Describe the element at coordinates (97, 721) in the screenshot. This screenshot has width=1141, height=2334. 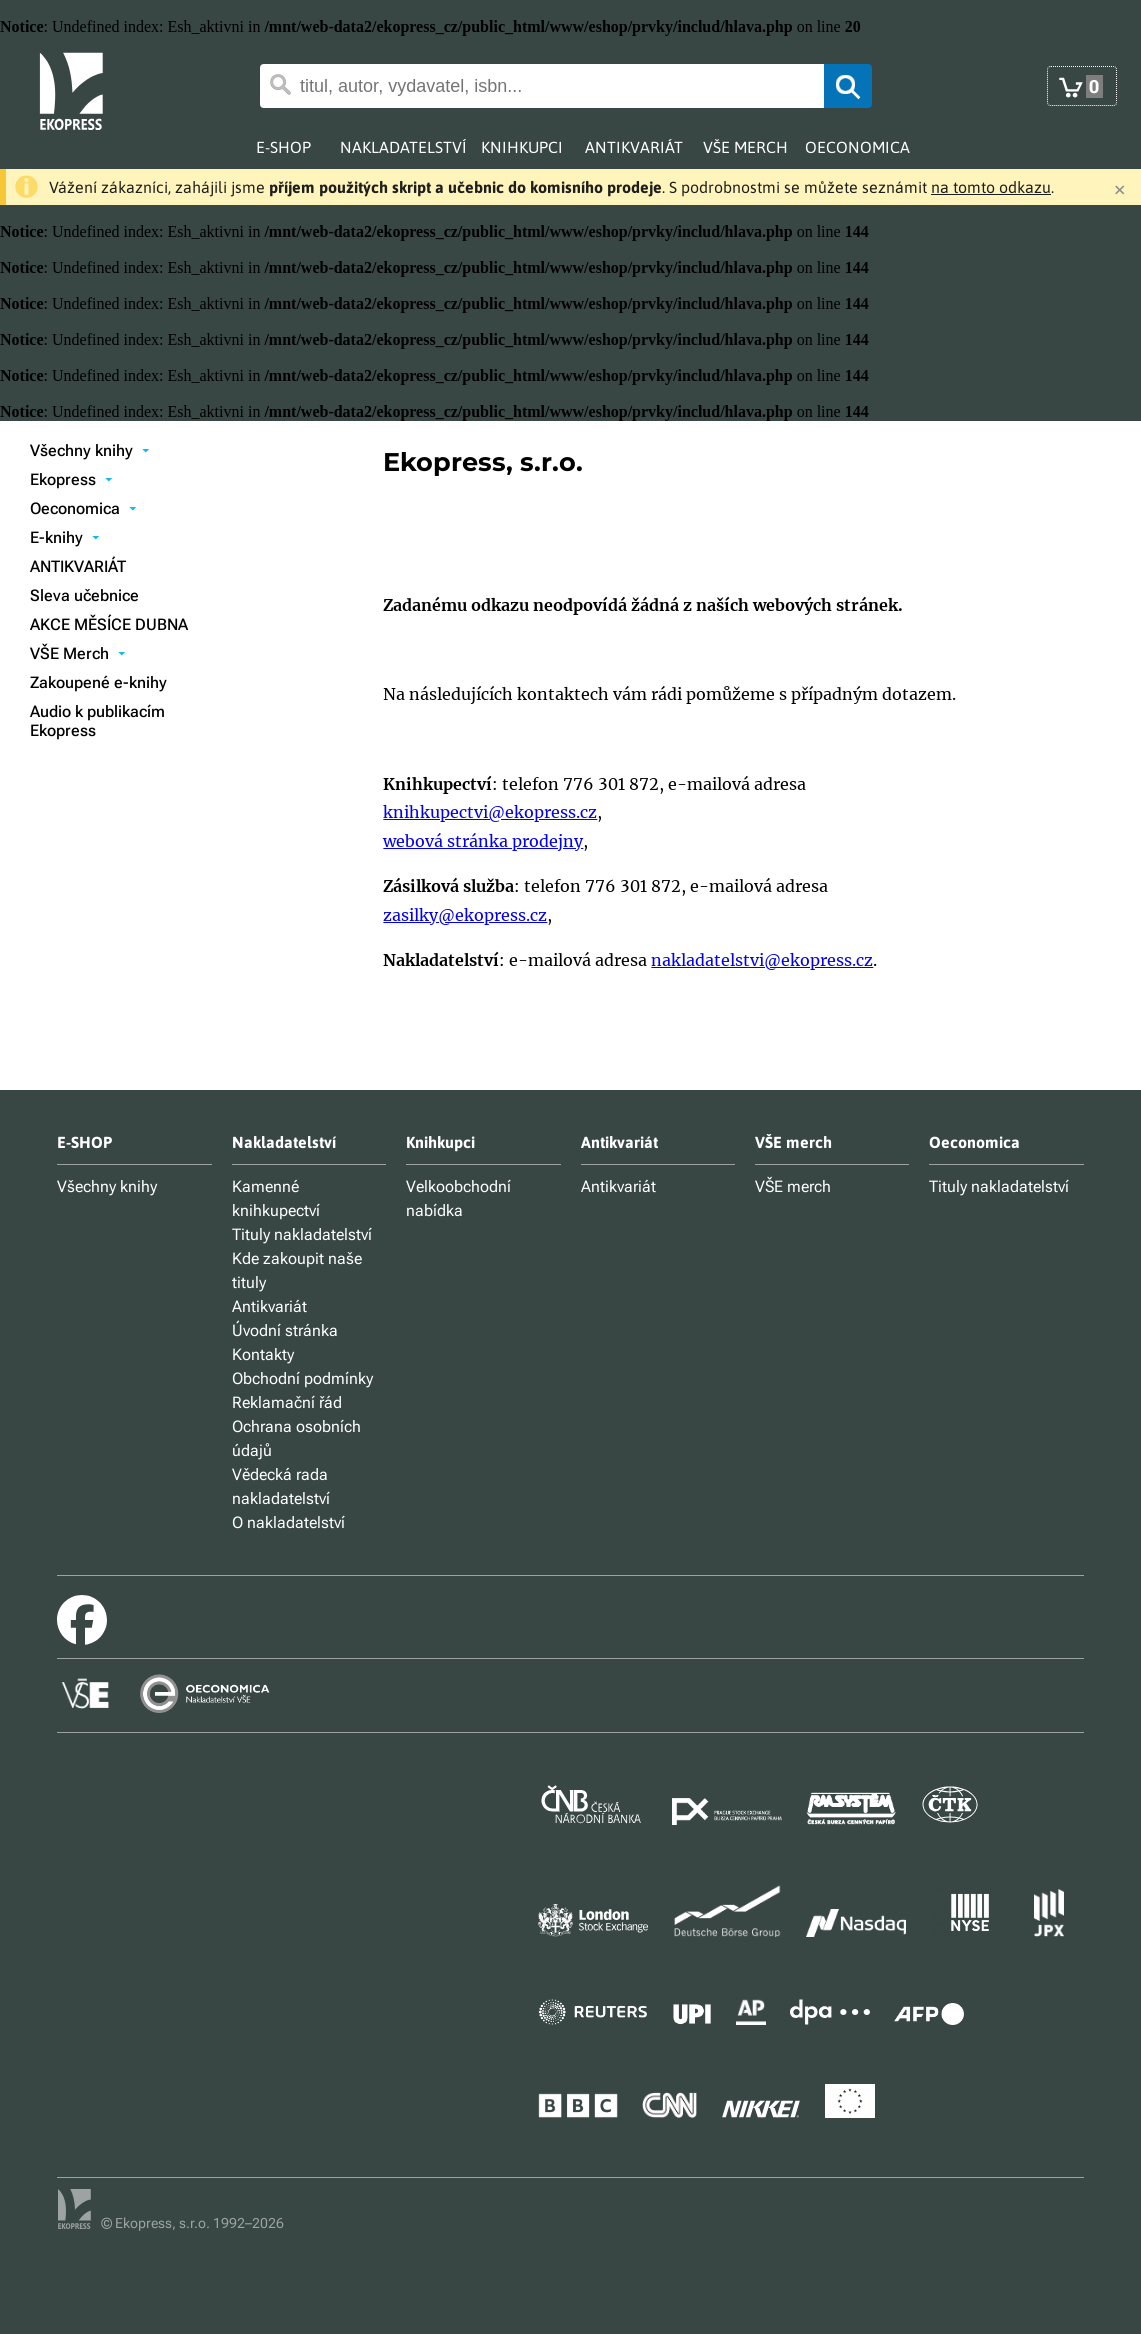
I see `Audio k publikacím Ekopress` at that location.